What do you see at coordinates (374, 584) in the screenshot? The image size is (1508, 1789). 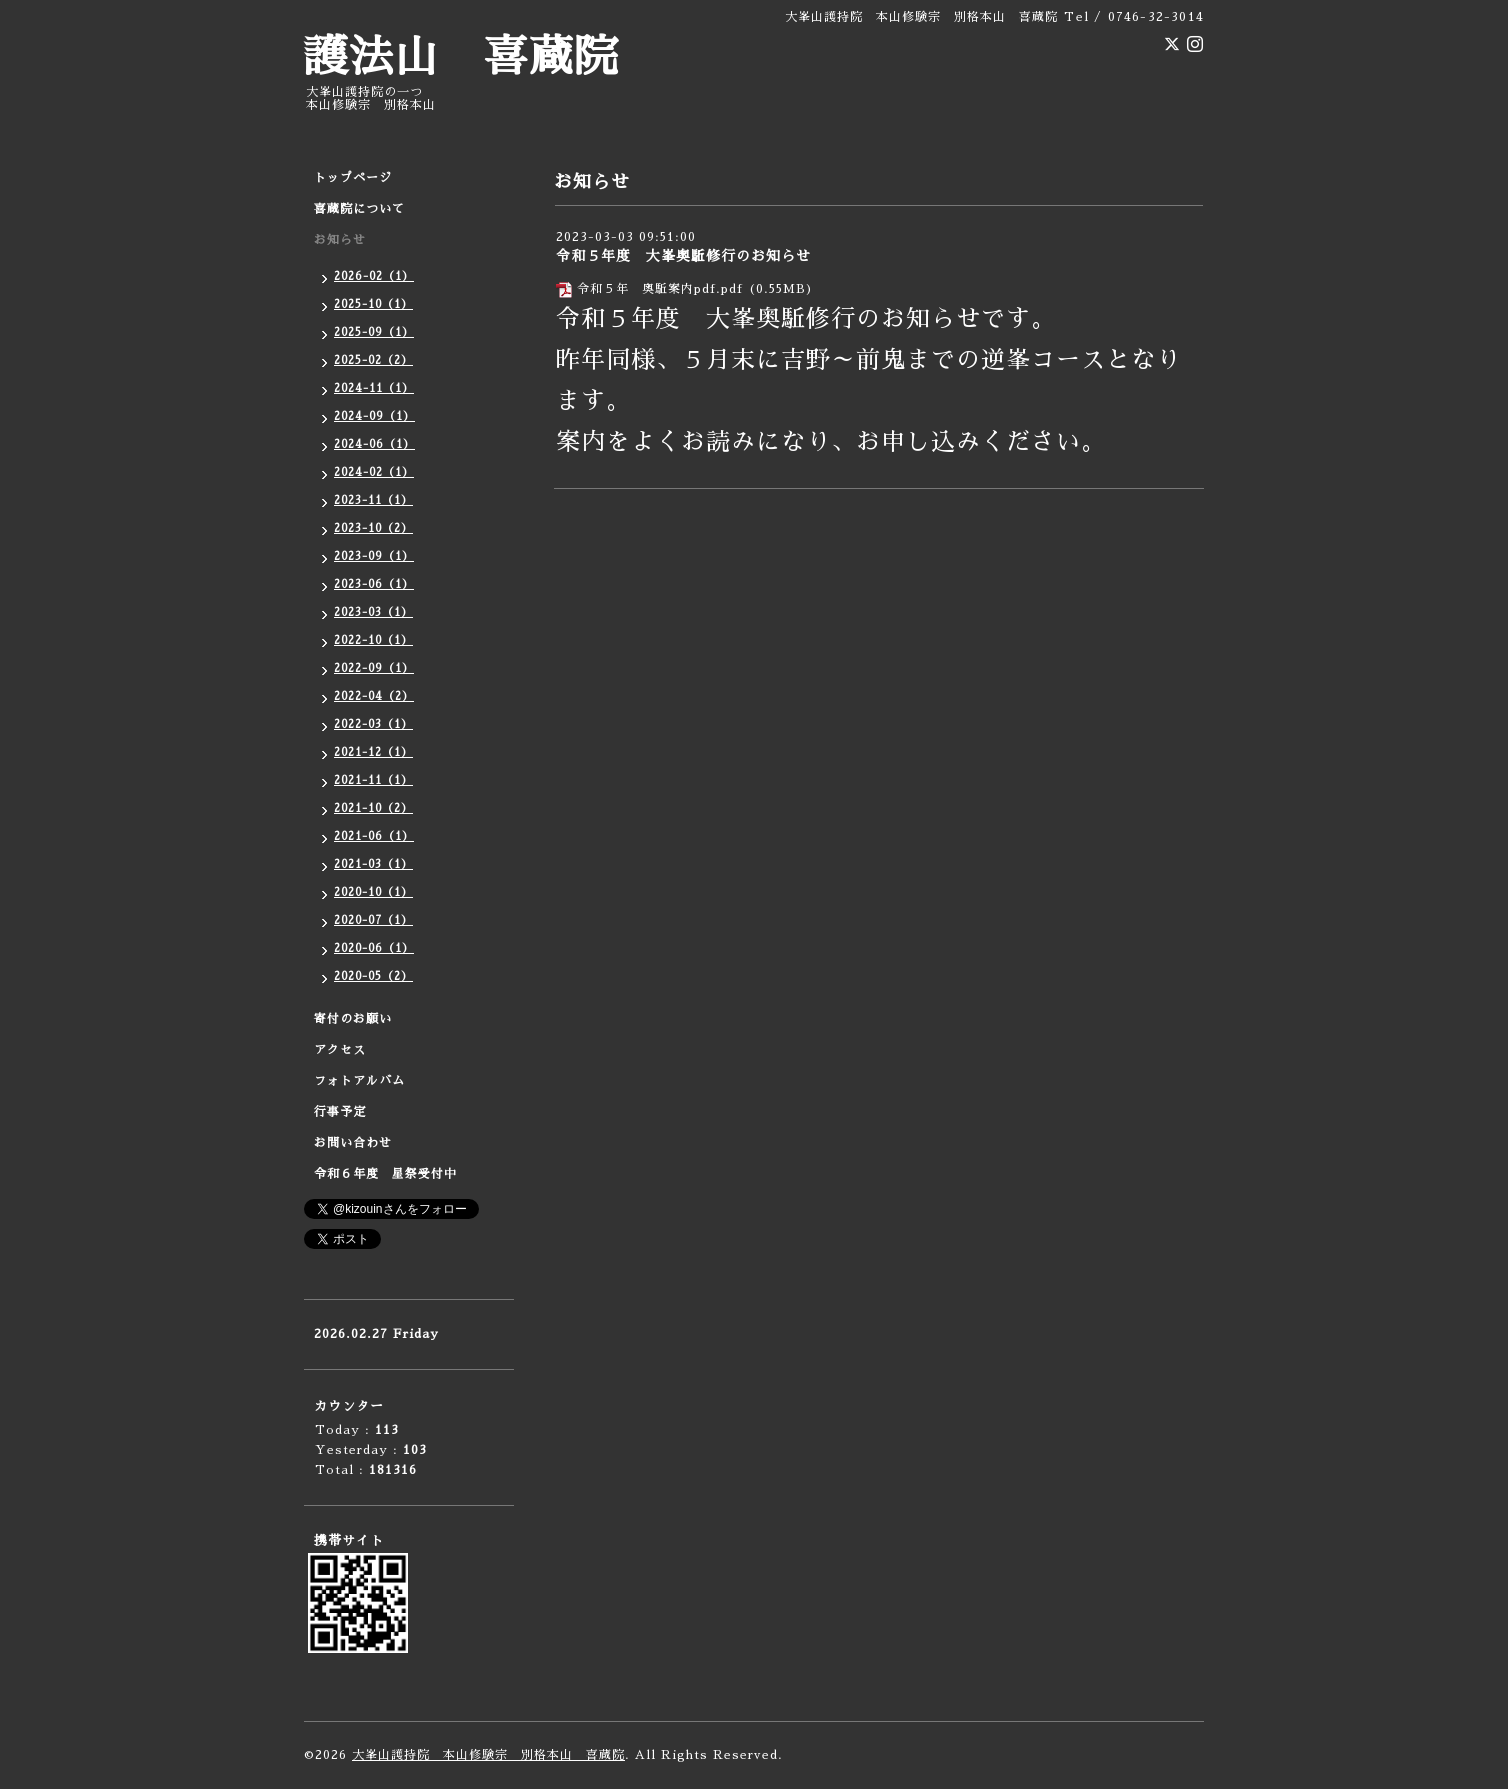 I see `2023-06（1）` at bounding box center [374, 584].